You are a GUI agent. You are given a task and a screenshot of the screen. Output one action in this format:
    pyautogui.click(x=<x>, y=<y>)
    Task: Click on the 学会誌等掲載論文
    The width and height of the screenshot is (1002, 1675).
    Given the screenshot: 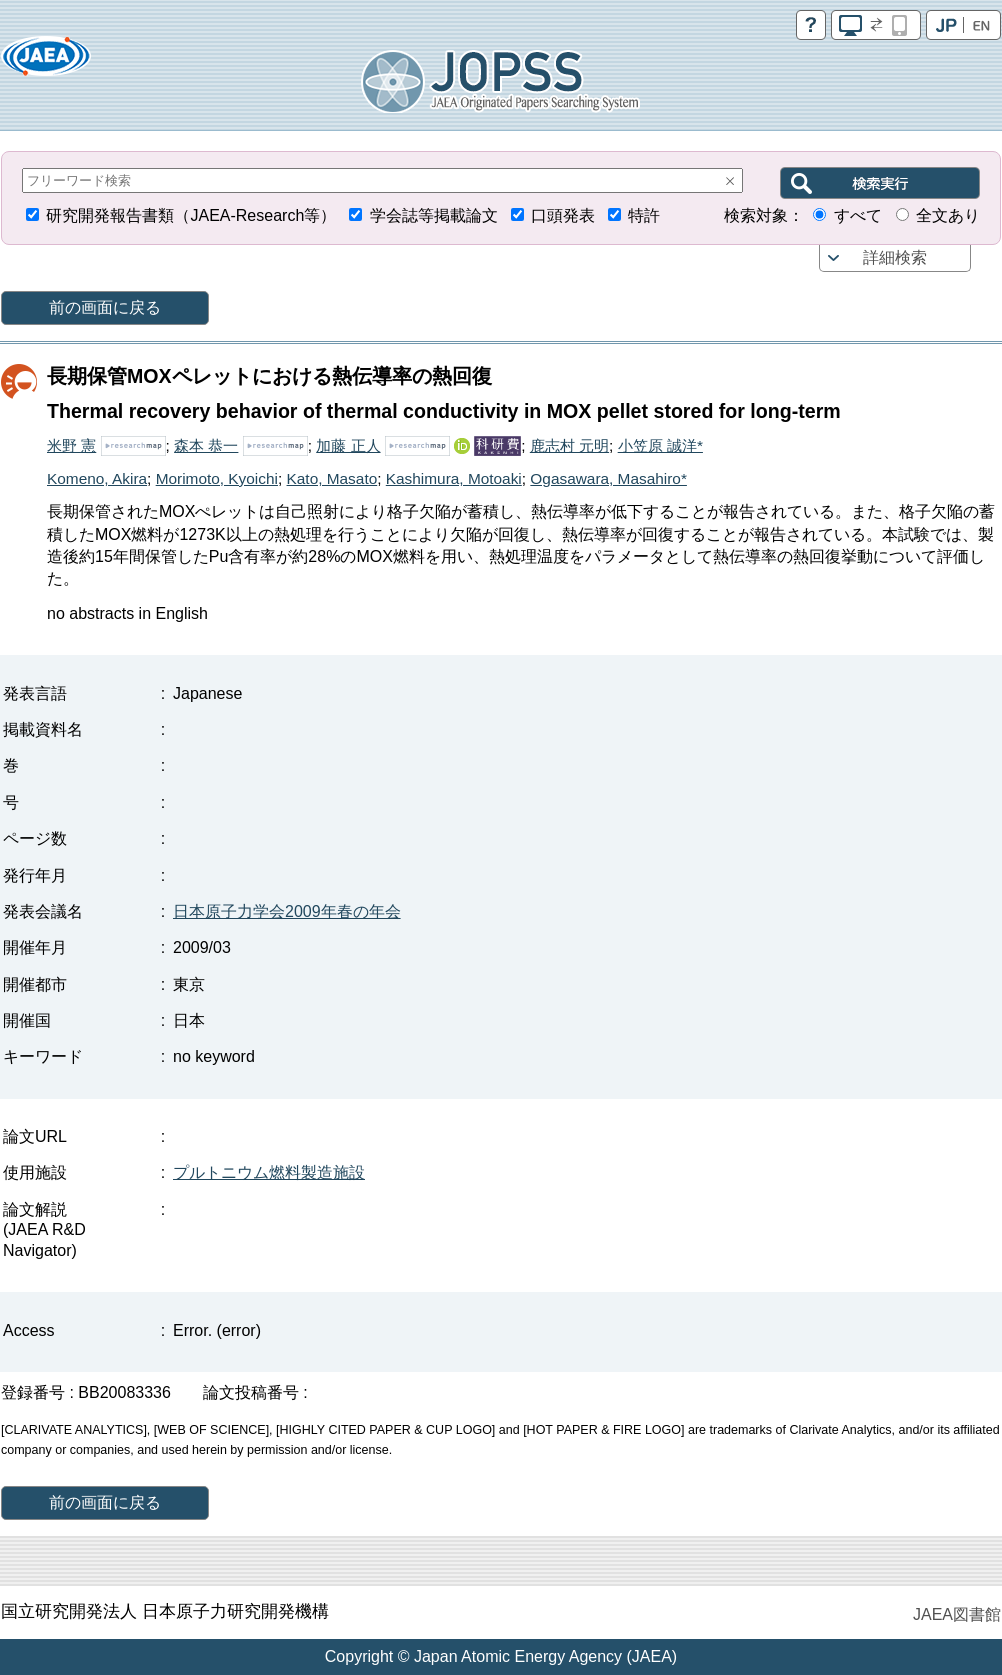 What is the action you would take?
    pyautogui.click(x=434, y=215)
    